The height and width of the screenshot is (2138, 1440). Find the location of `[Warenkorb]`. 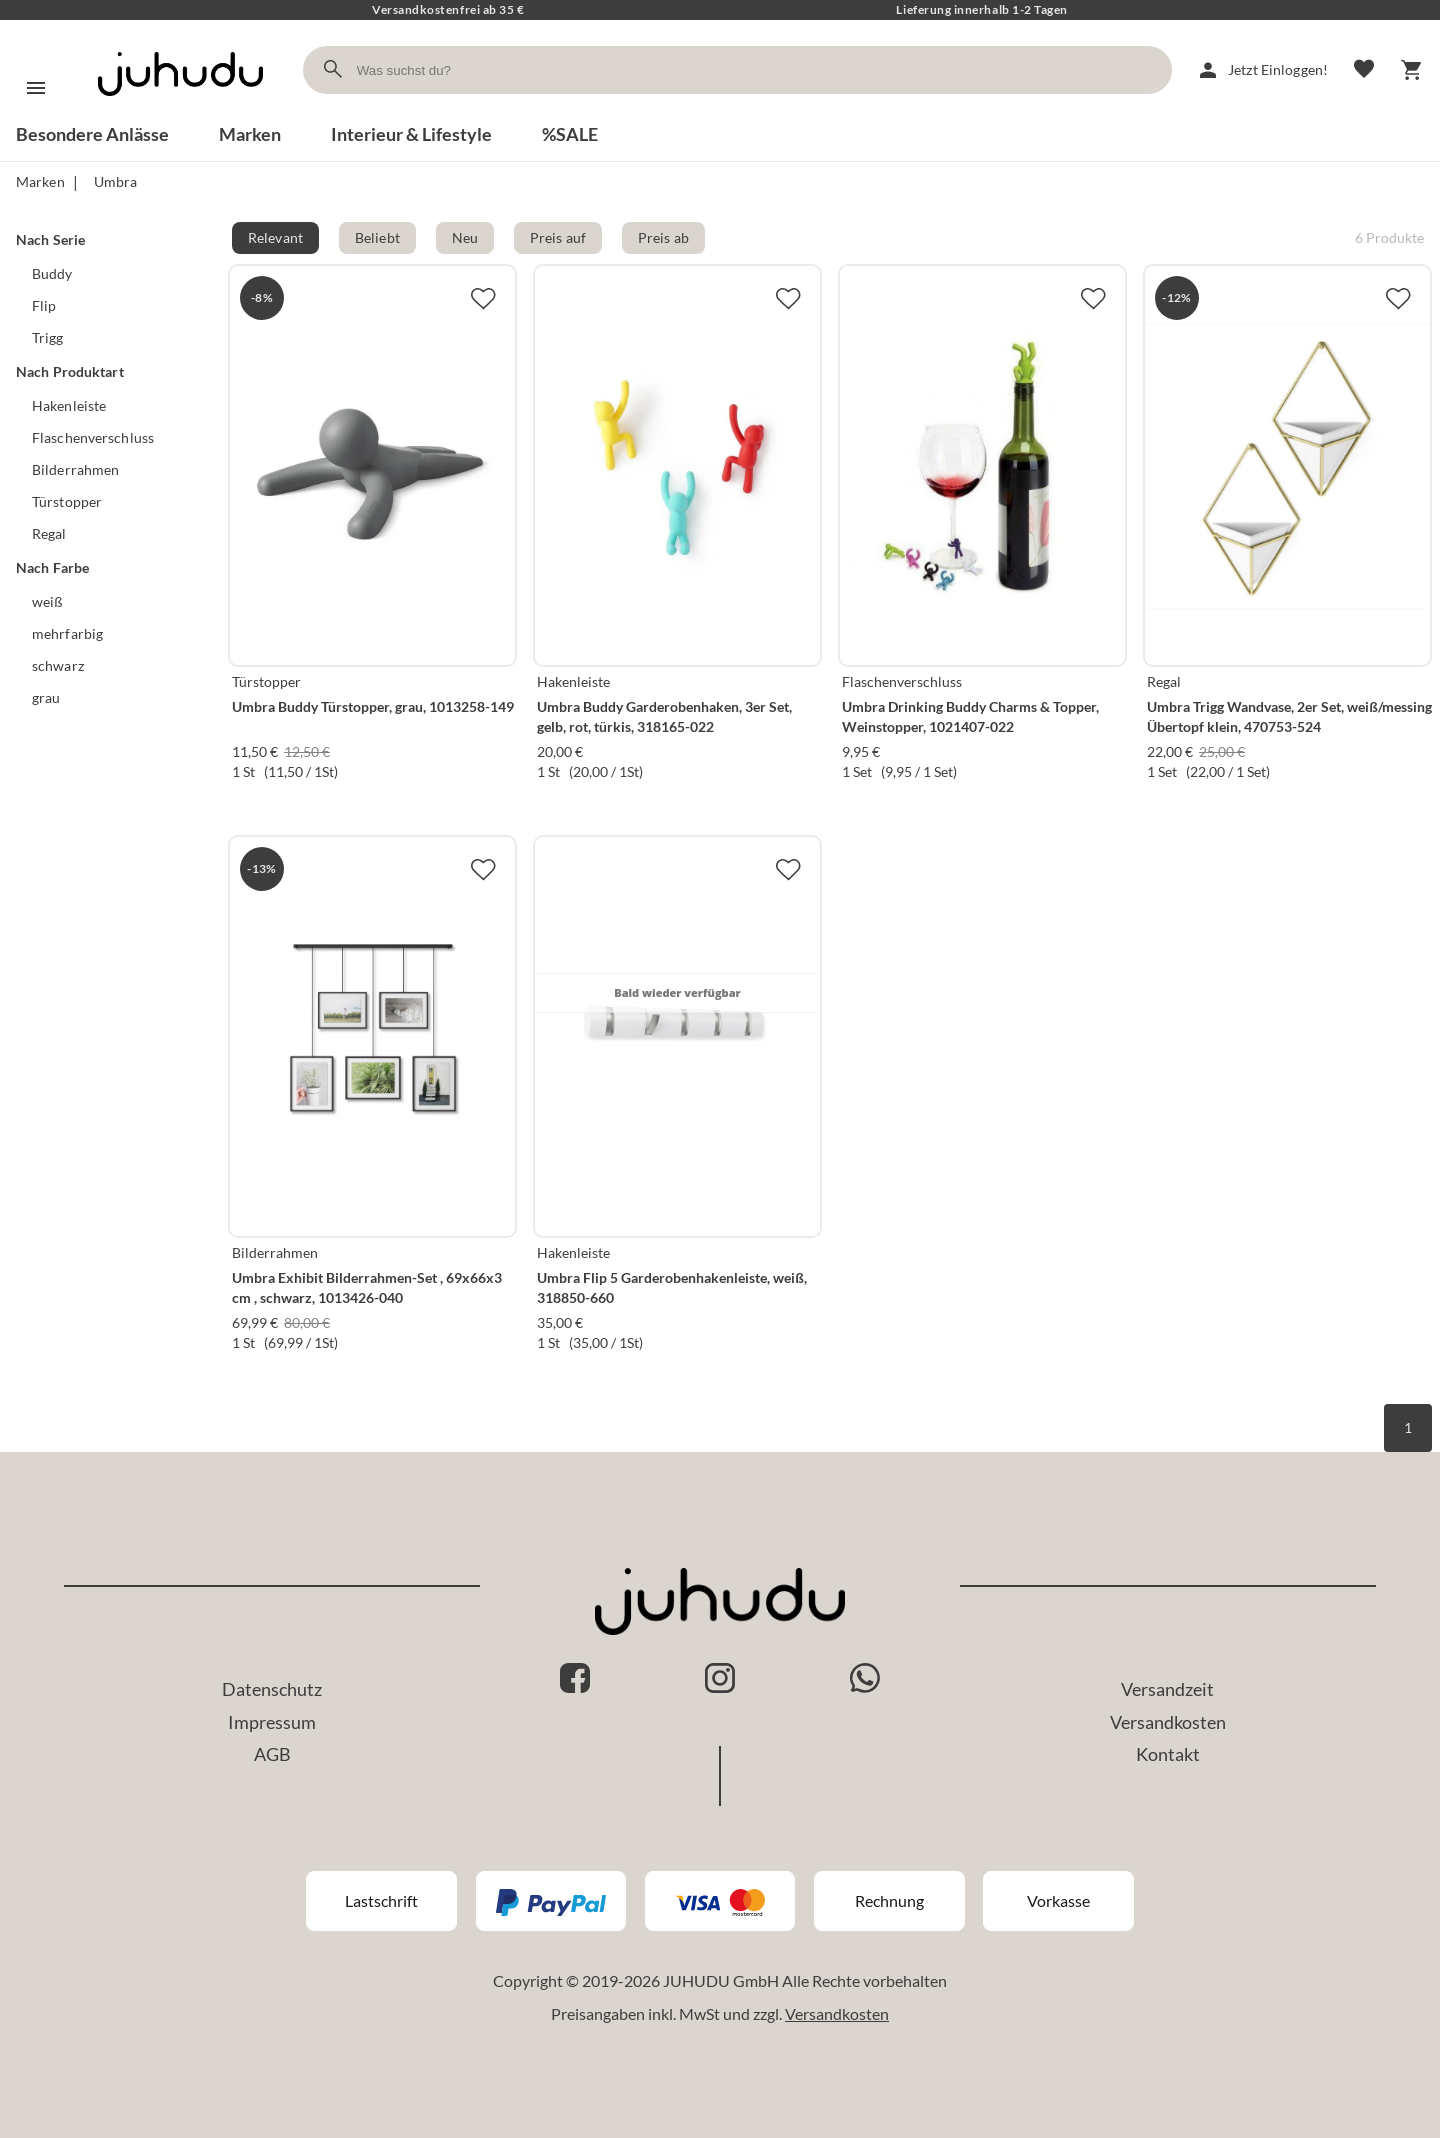

[Warenkorb] is located at coordinates (1412, 70).